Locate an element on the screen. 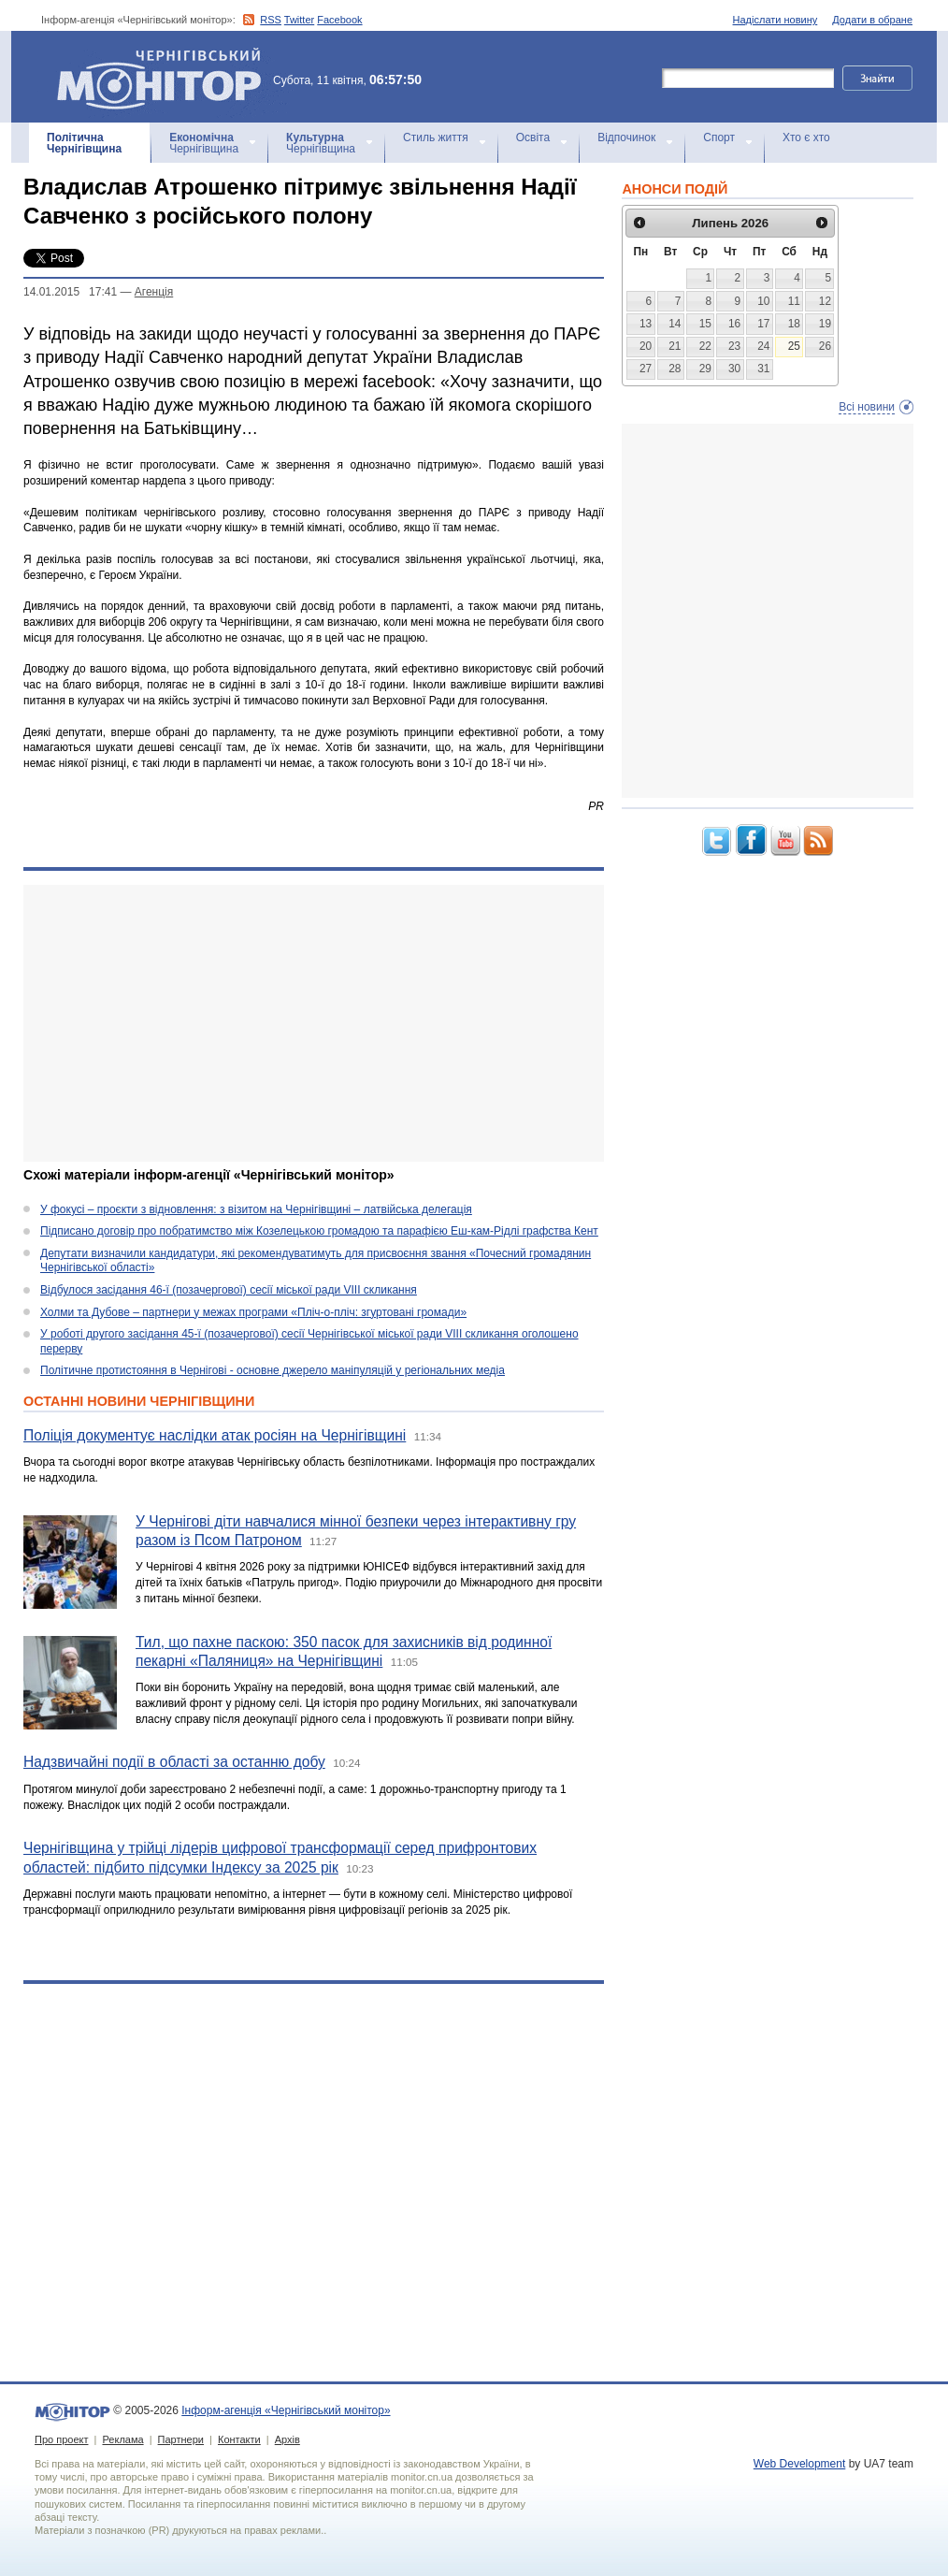 This screenshot has height=2576, width=948. Архів is located at coordinates (287, 2439).